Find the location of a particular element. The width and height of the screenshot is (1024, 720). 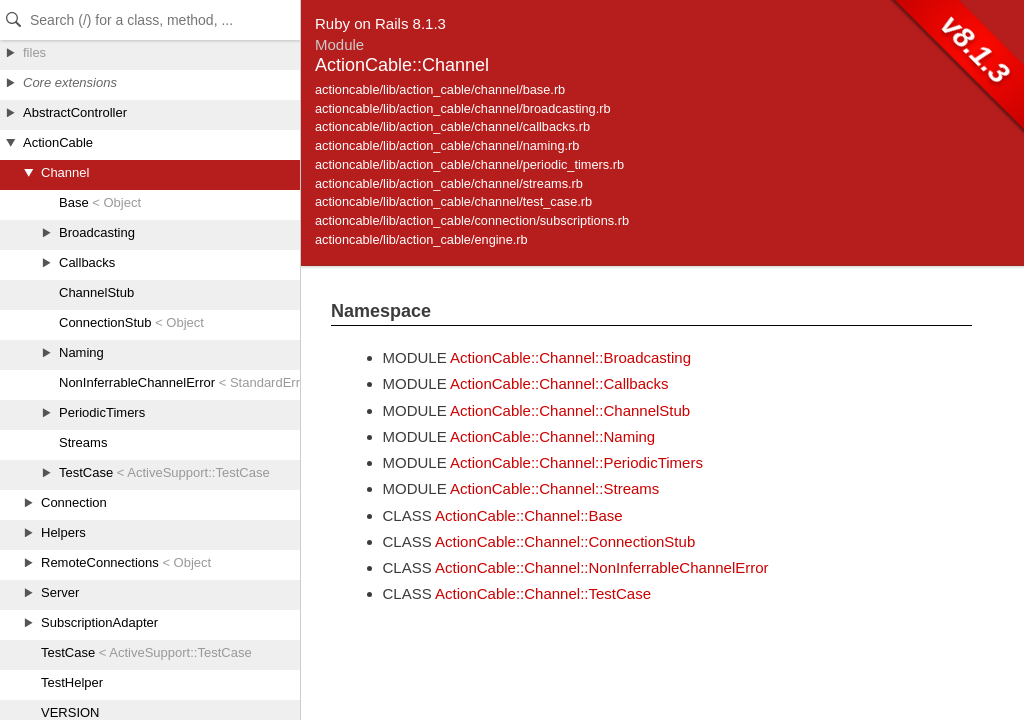

actioncable/lib/action_cable/channel/periodic_timers.rb is located at coordinates (469, 164).